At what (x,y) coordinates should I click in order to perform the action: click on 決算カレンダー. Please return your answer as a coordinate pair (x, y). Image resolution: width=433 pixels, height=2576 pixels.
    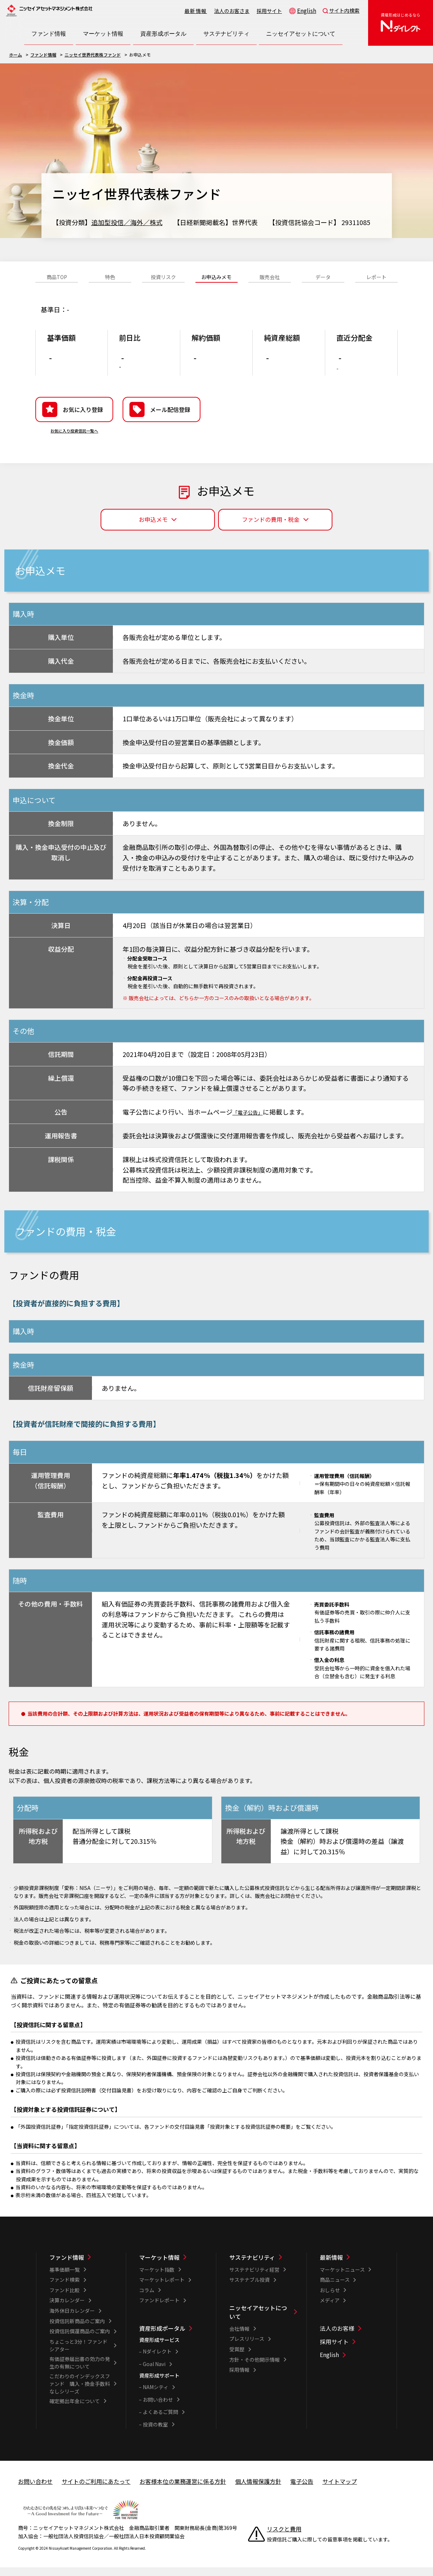
    Looking at the image, I should click on (67, 2311).